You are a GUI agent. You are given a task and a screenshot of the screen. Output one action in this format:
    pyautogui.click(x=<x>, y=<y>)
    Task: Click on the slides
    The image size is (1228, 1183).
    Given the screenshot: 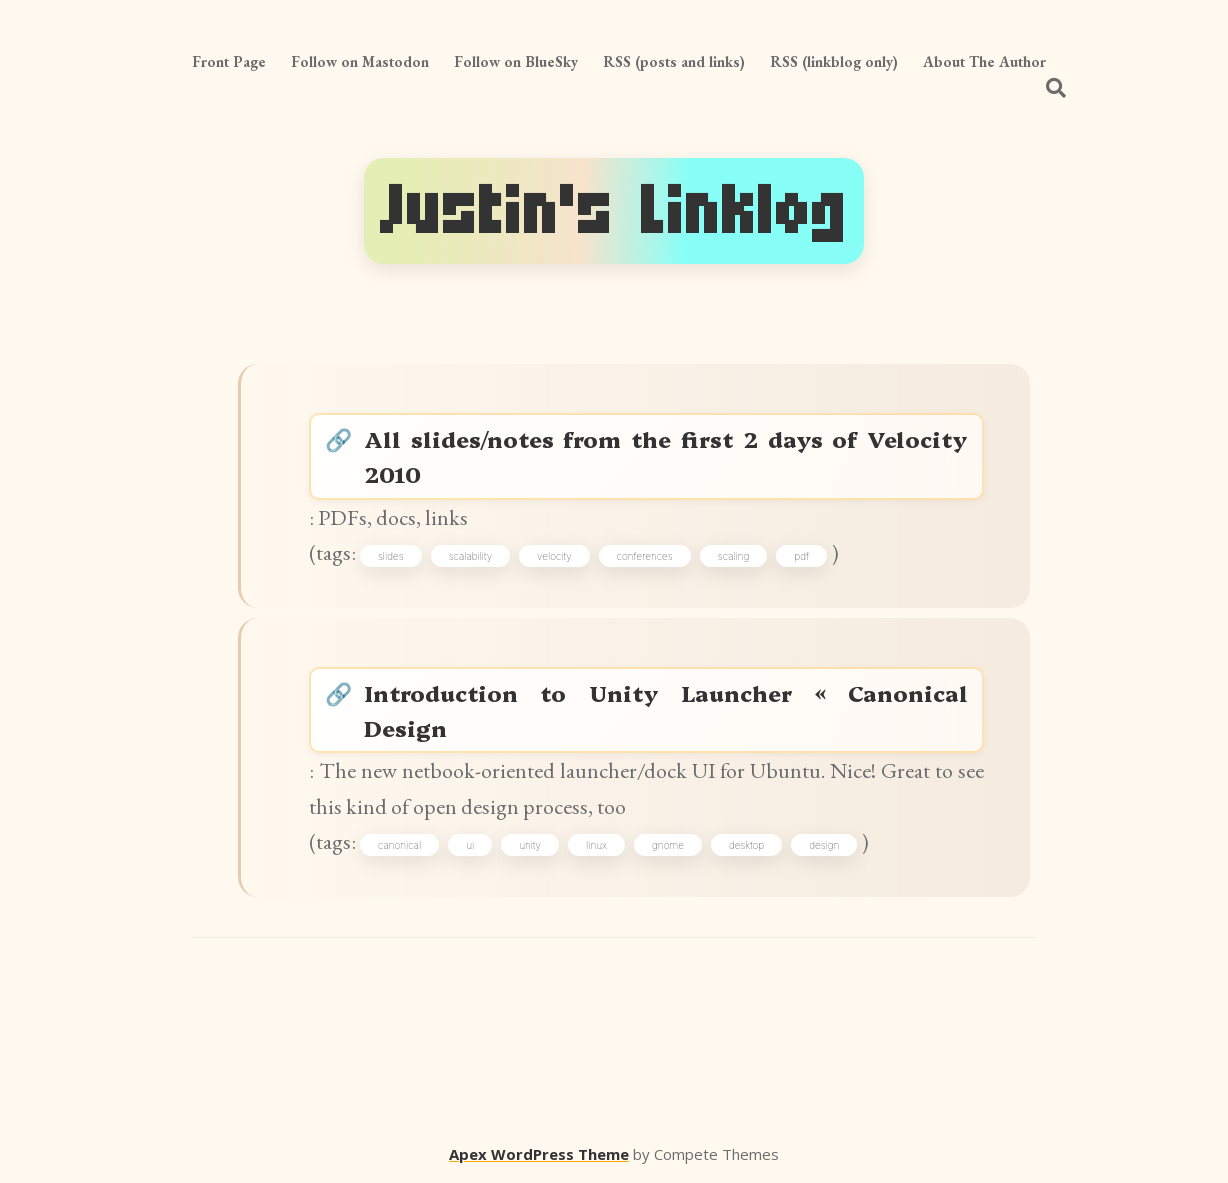 What is the action you would take?
    pyautogui.click(x=391, y=556)
    